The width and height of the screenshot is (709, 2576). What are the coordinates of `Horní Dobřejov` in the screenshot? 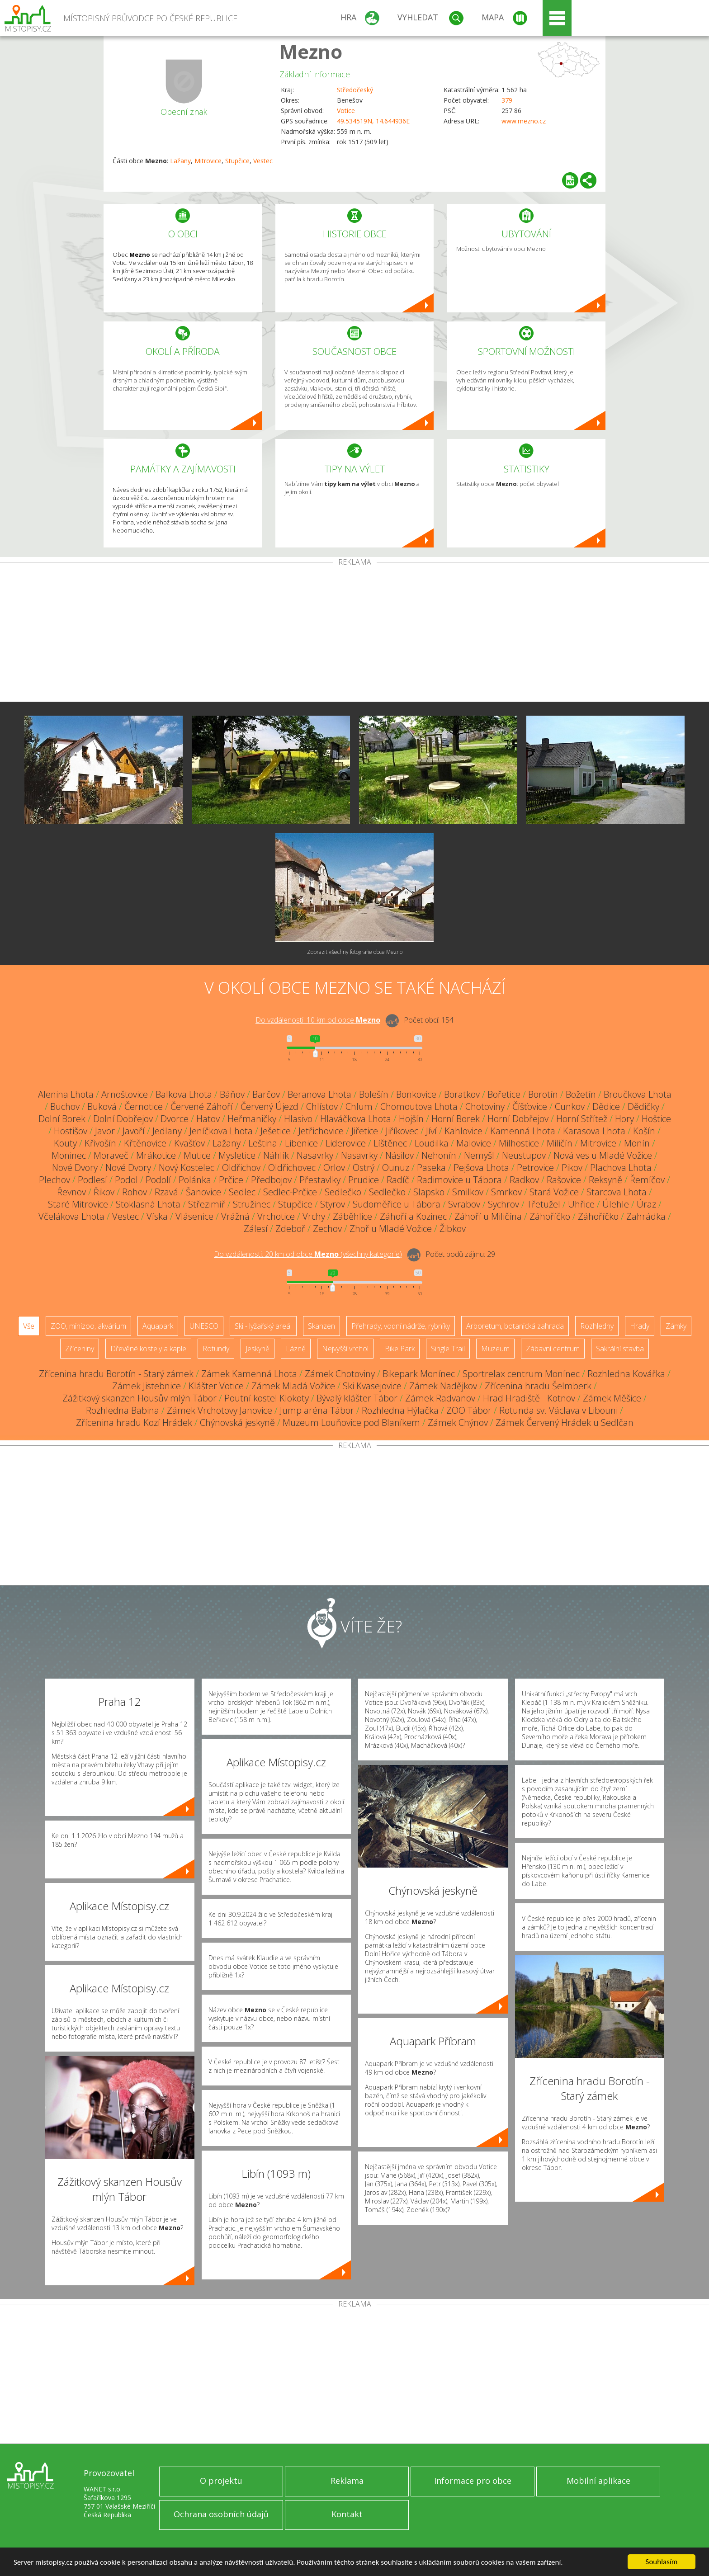 It's located at (517, 1119).